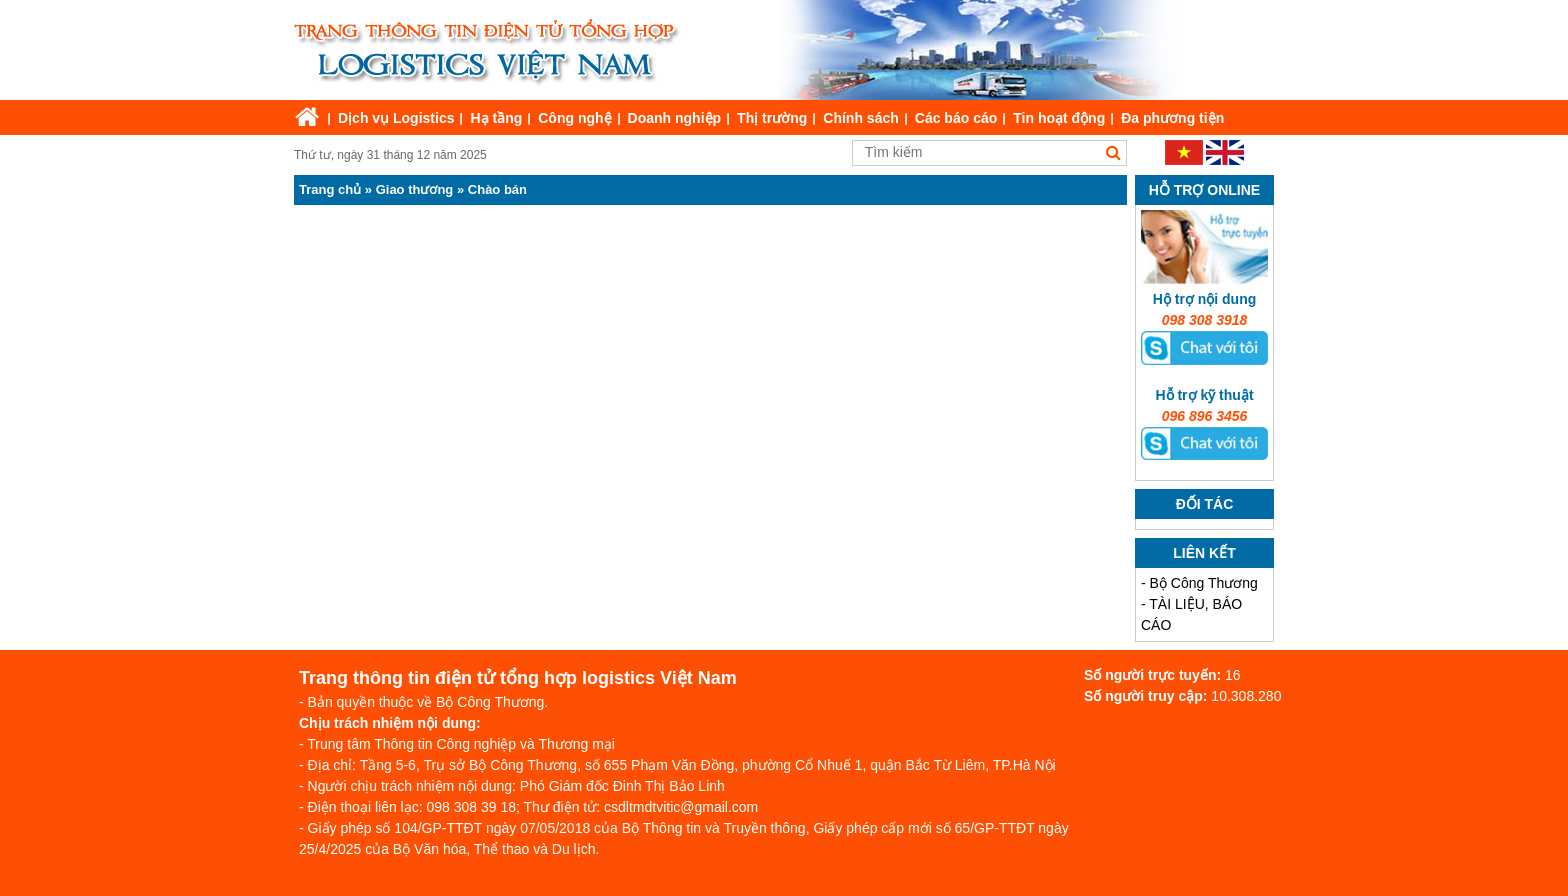 This screenshot has width=1568, height=896. What do you see at coordinates (497, 189) in the screenshot?
I see `Chào bán` at bounding box center [497, 189].